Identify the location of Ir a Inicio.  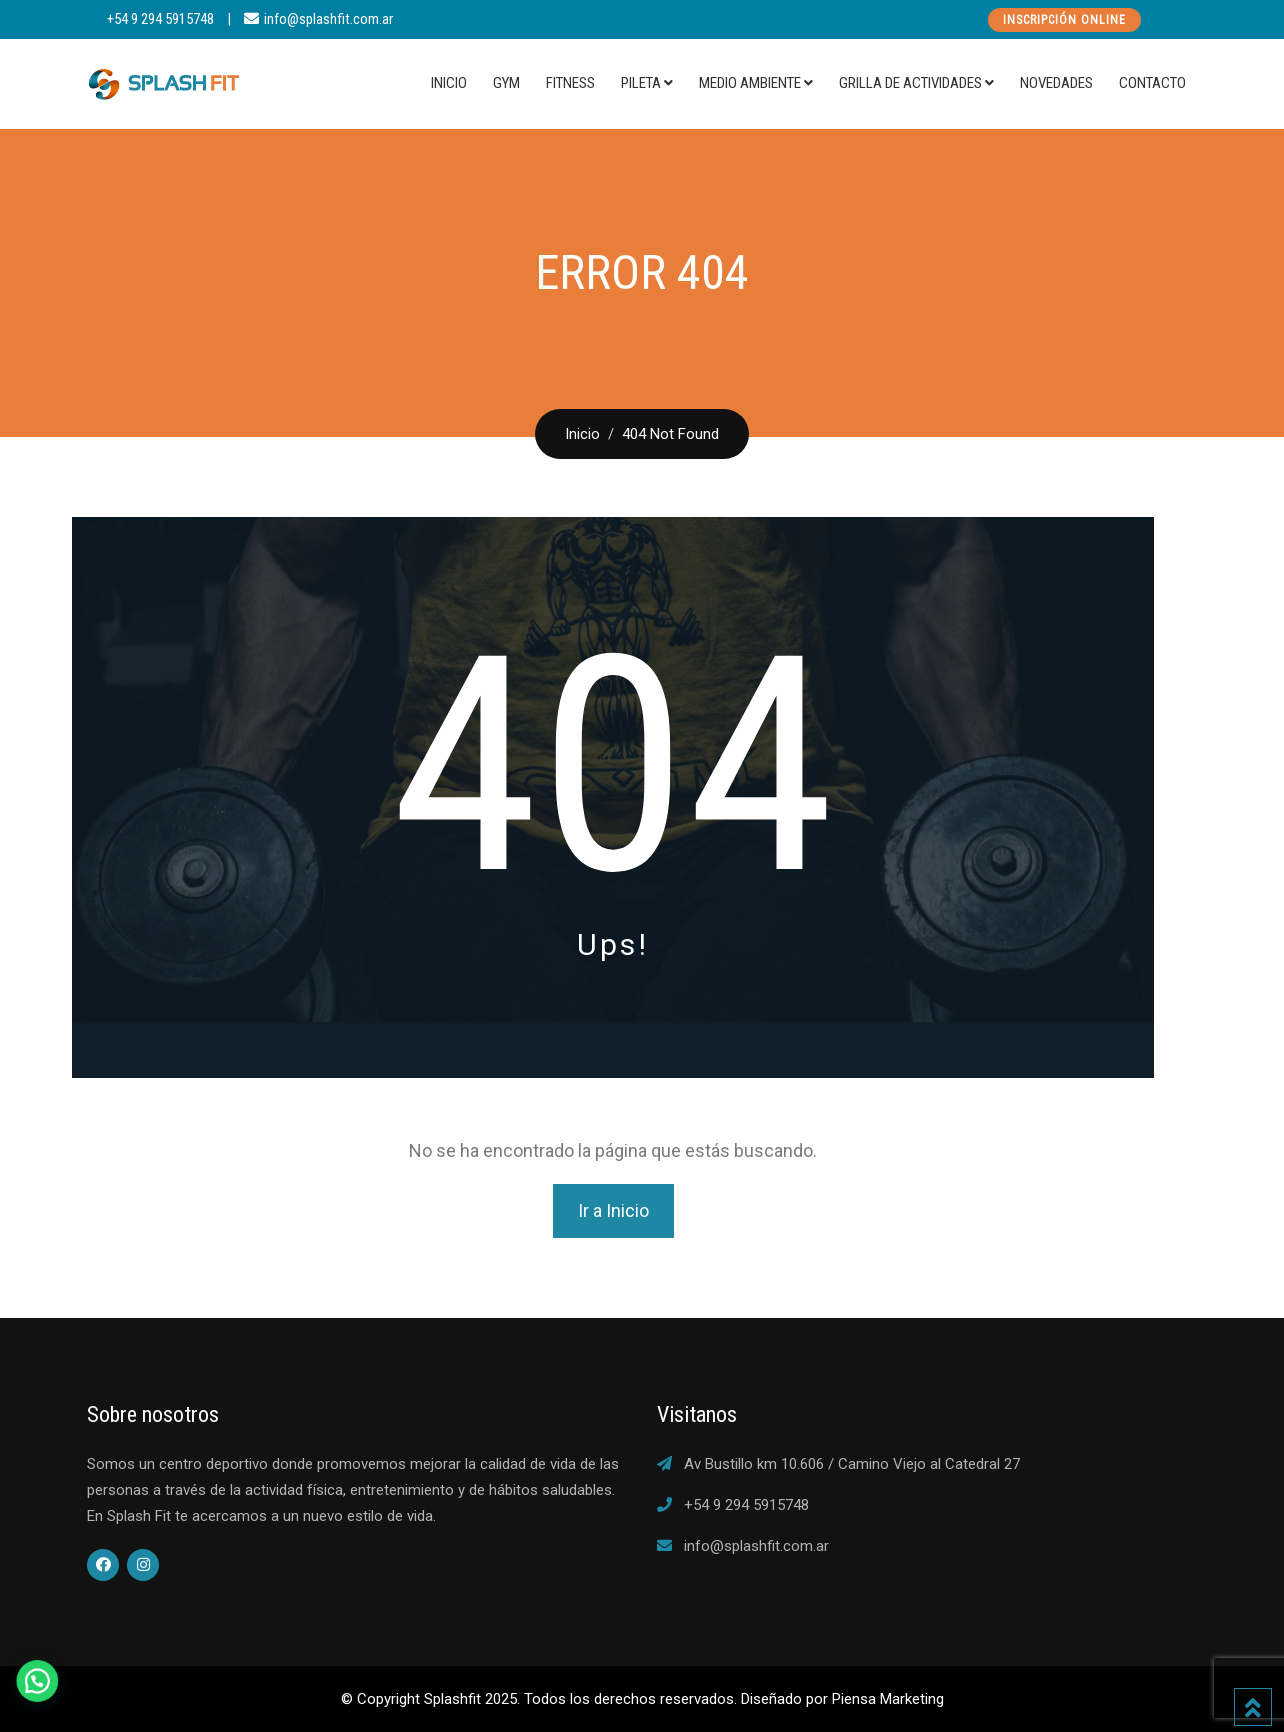
(613, 1210).